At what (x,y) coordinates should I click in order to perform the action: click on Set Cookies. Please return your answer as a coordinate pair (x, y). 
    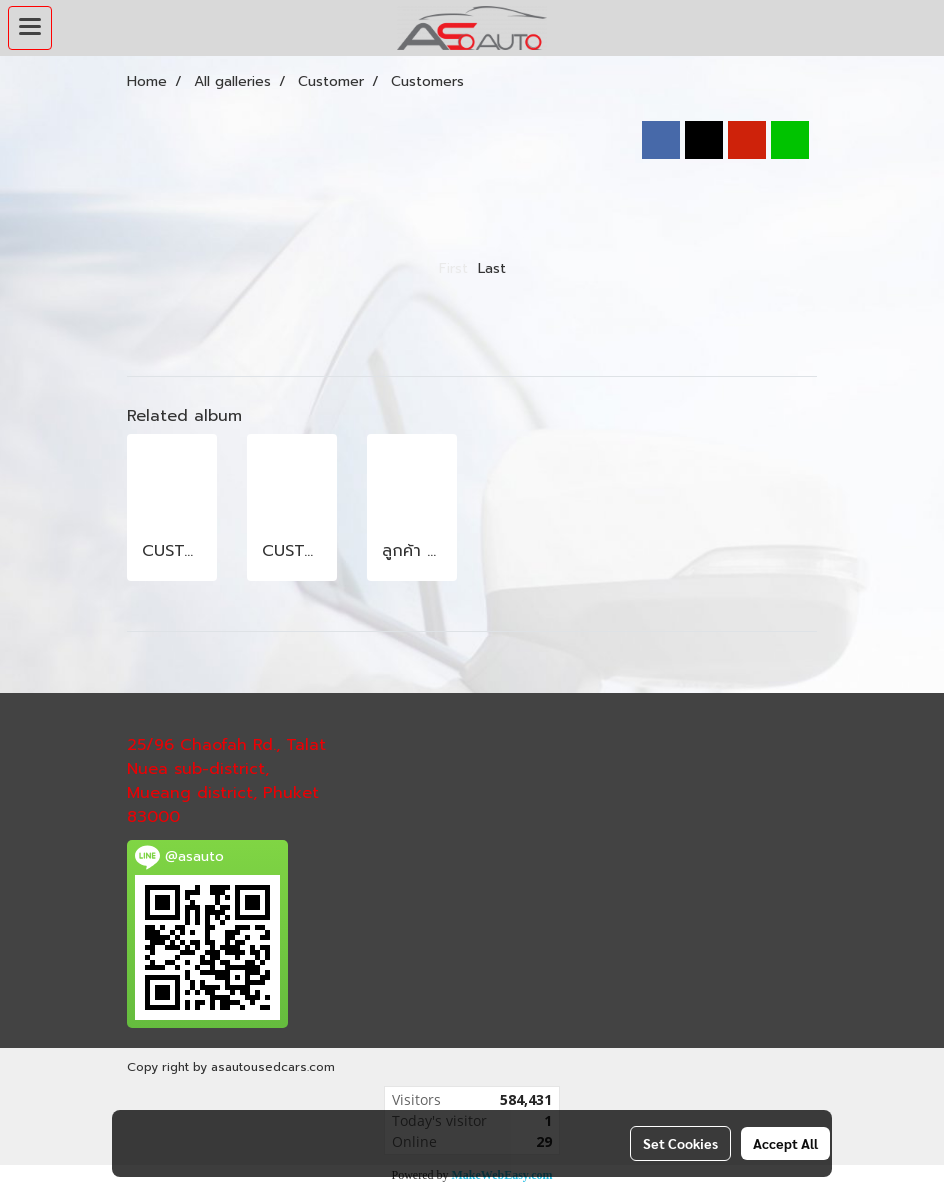
    Looking at the image, I should click on (680, 1143).